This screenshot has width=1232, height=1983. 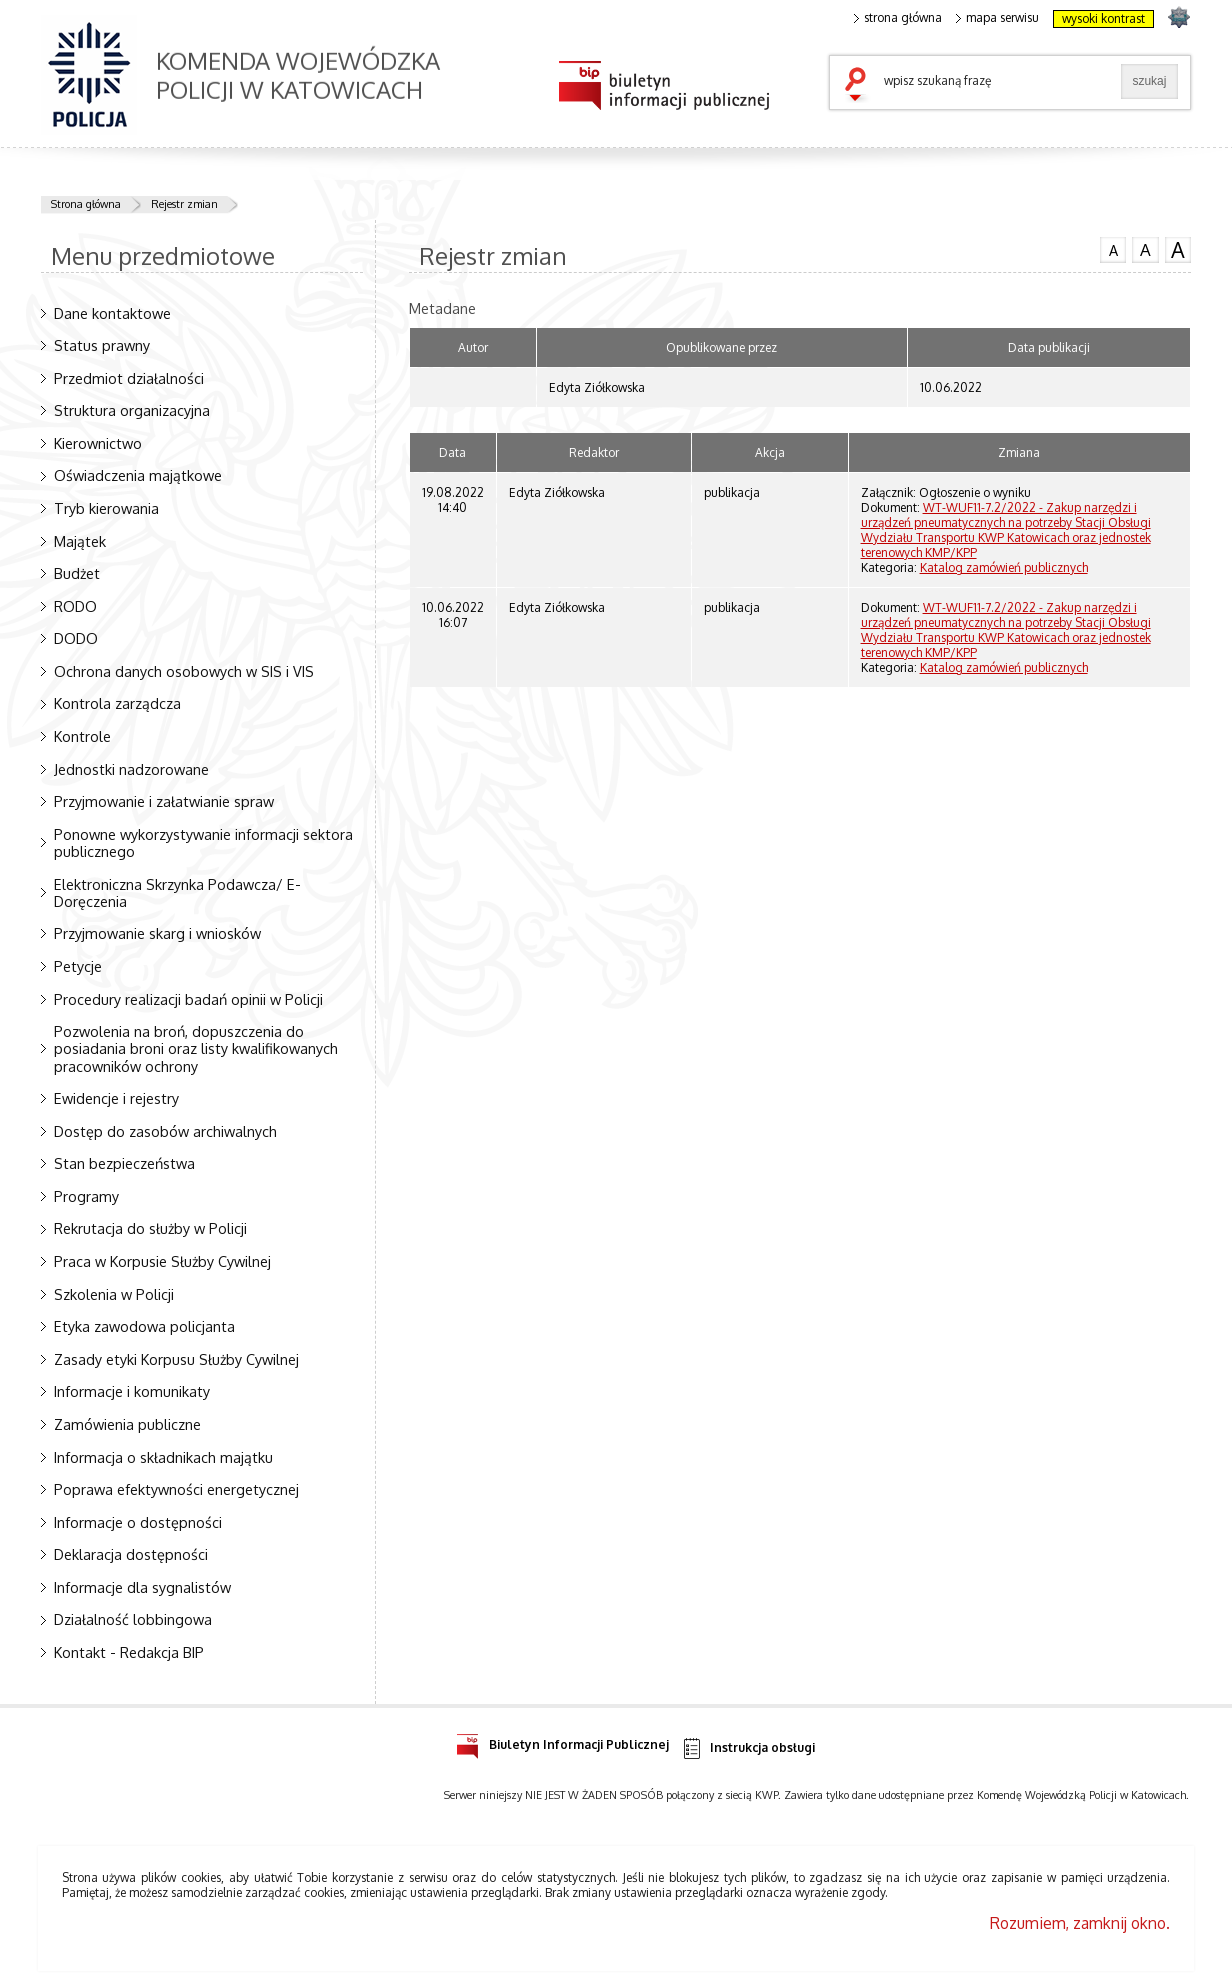 What do you see at coordinates (203, 842) in the screenshot?
I see `Ponowne wykorzystywanie informacji sektora publicznego` at bounding box center [203, 842].